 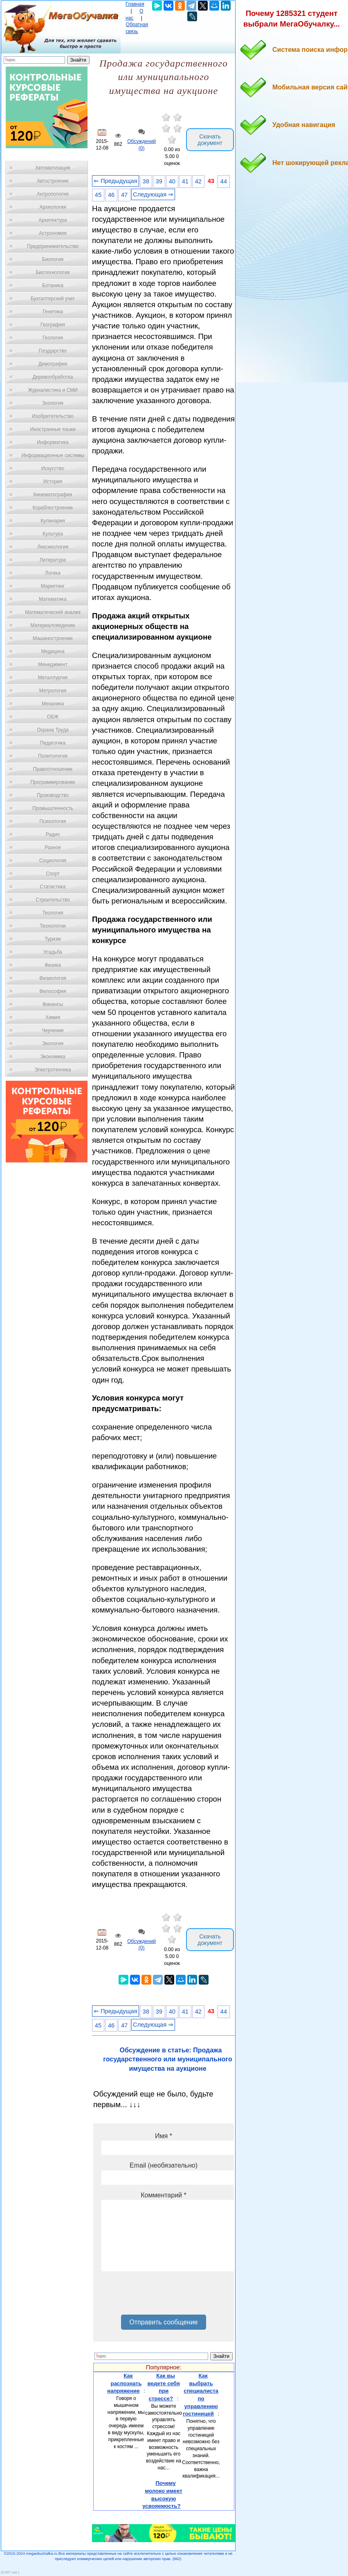 What do you see at coordinates (52, 717) in the screenshot?
I see `ОБЖ` at bounding box center [52, 717].